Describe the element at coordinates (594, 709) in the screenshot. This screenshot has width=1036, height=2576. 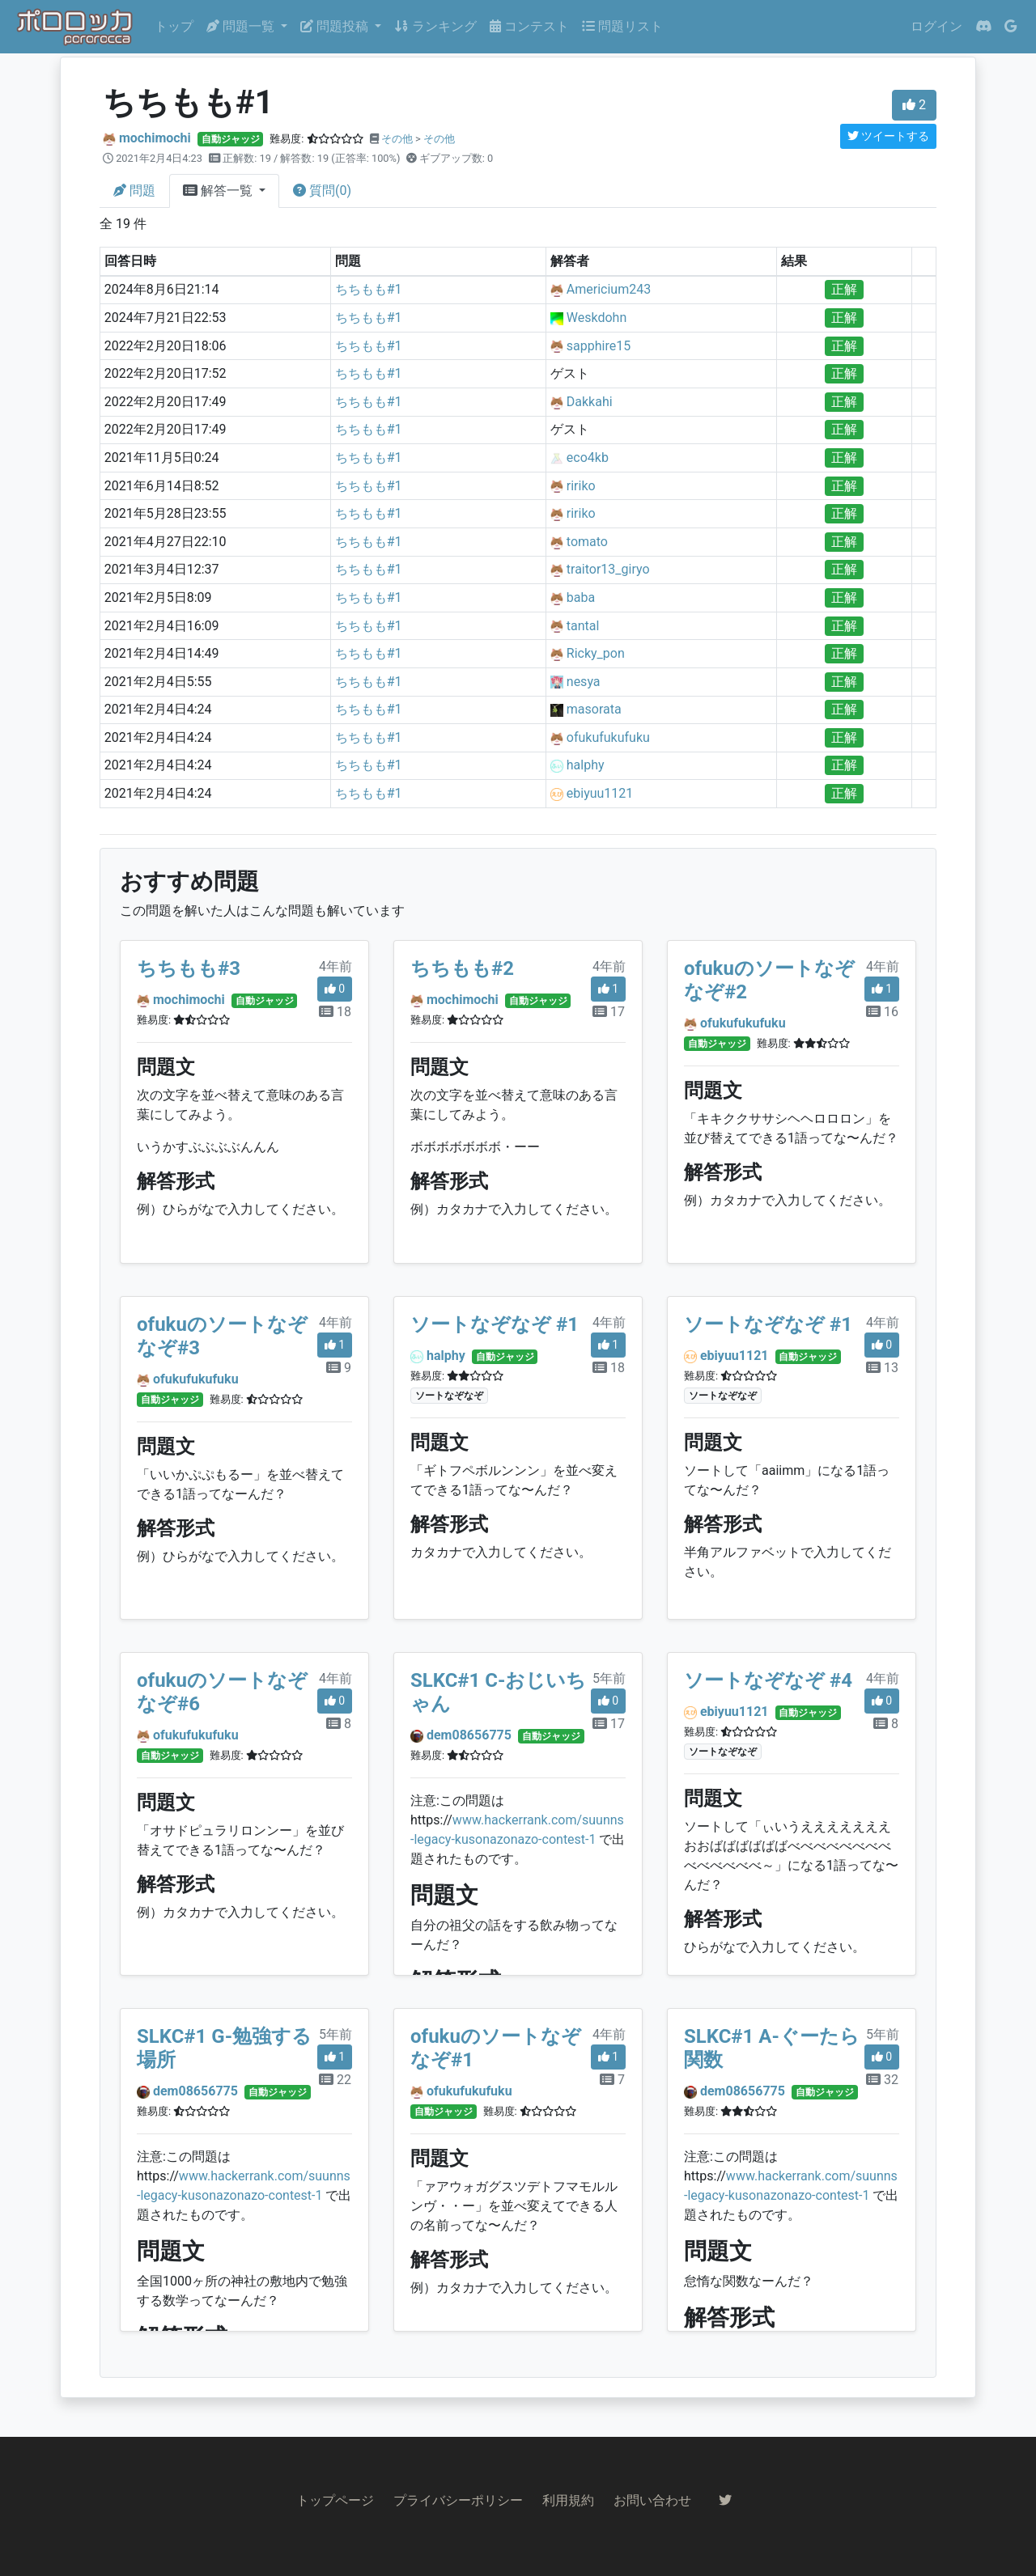
I see `masorata` at that location.